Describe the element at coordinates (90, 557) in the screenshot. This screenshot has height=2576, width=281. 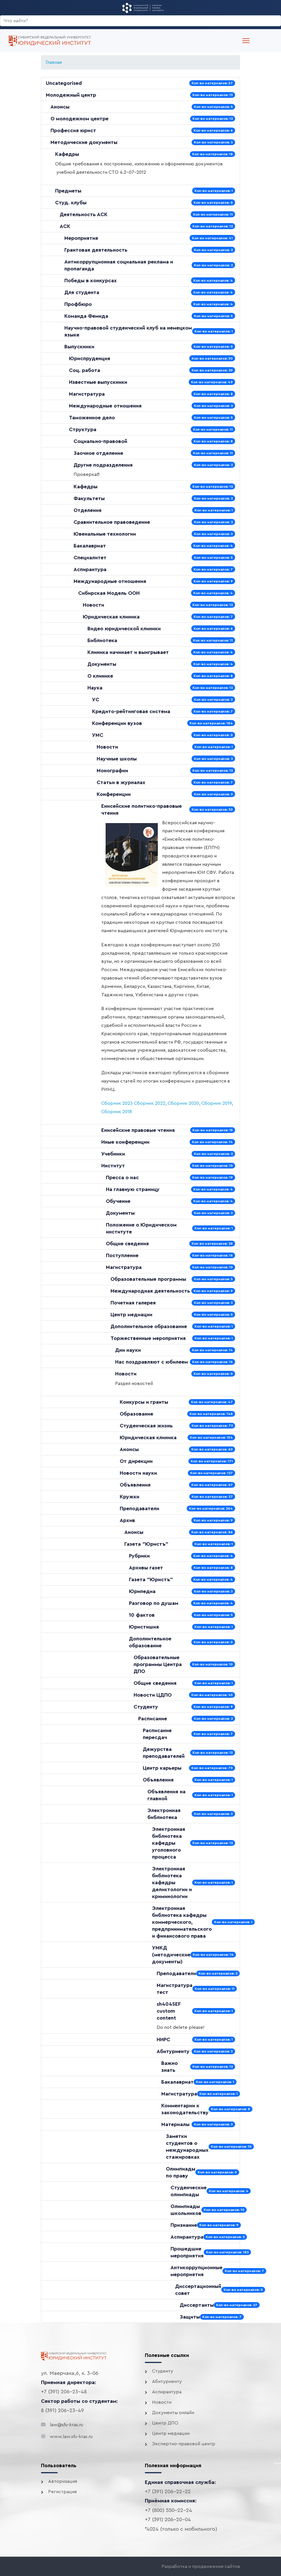
I see `Специалитет` at that location.